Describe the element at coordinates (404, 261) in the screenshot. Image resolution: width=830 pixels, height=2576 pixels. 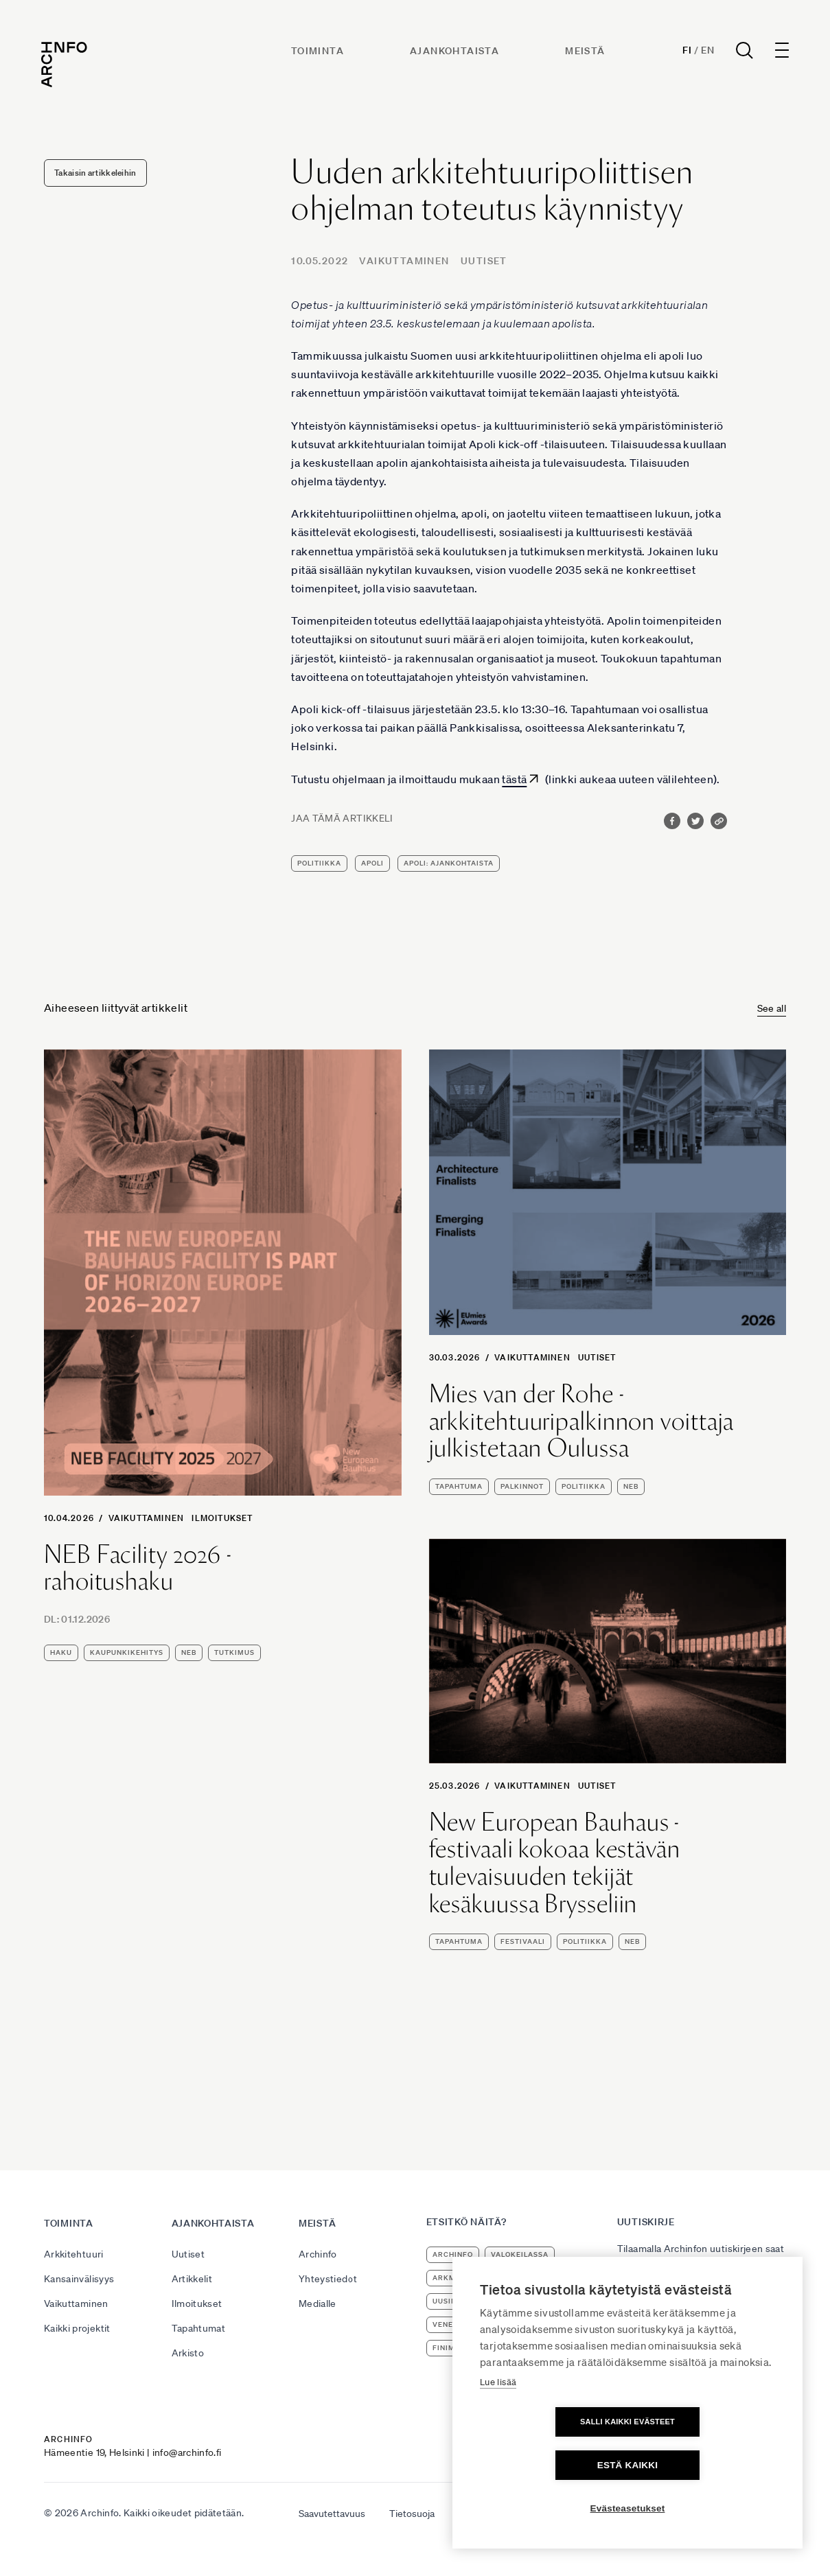
I see `Vaikuttaminen` at that location.